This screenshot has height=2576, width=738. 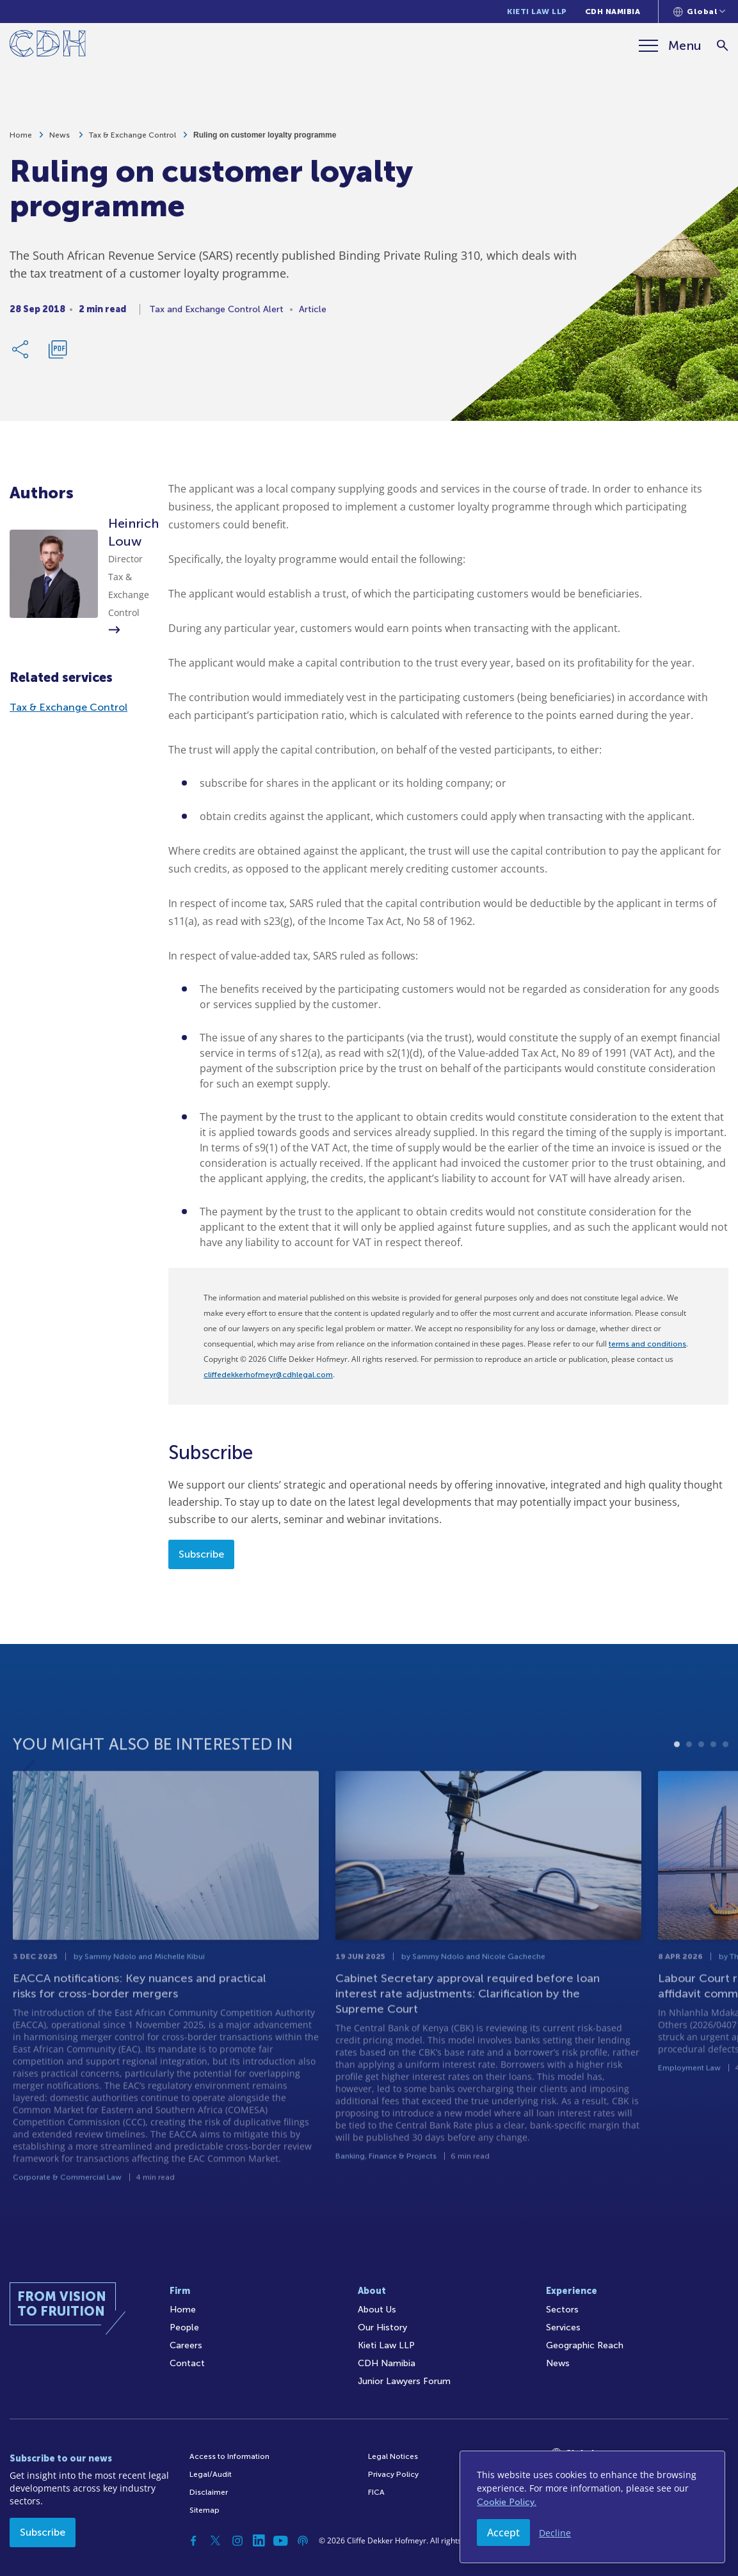 What do you see at coordinates (215, 2541) in the screenshot?
I see `[Twitter]` at bounding box center [215, 2541].